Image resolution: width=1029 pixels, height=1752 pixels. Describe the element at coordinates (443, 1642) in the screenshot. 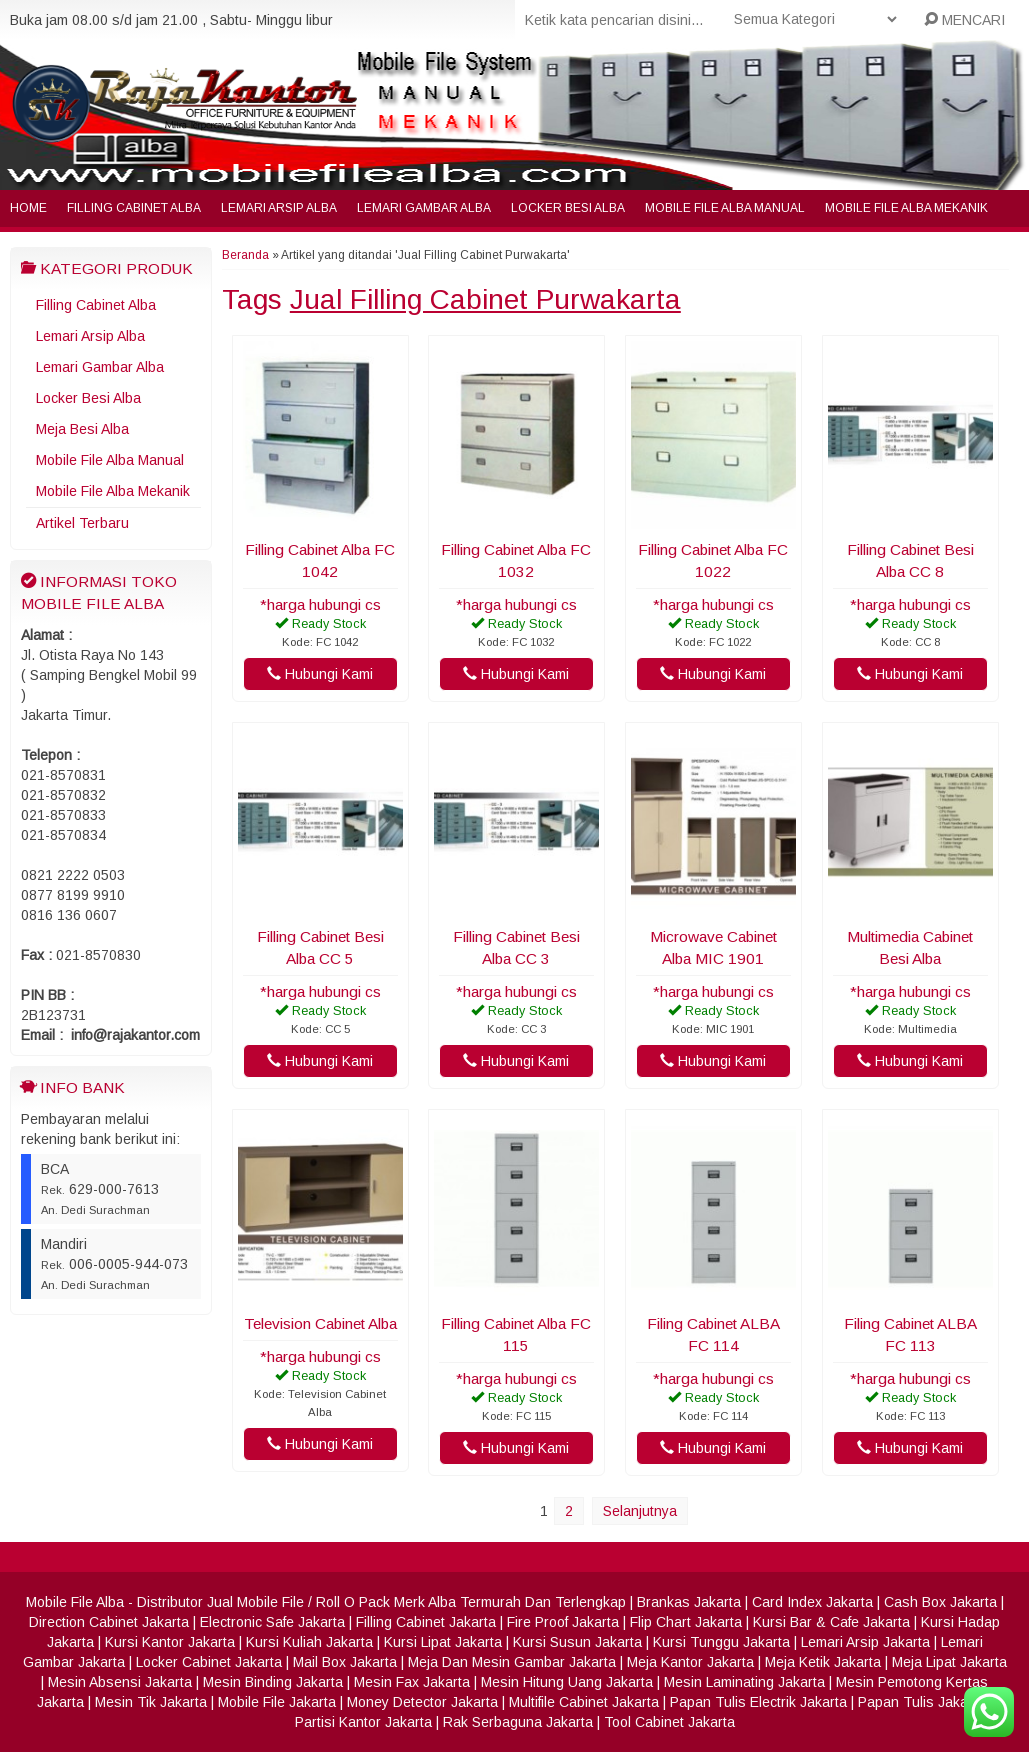

I see `Kursi Lipat Jakarta` at that location.